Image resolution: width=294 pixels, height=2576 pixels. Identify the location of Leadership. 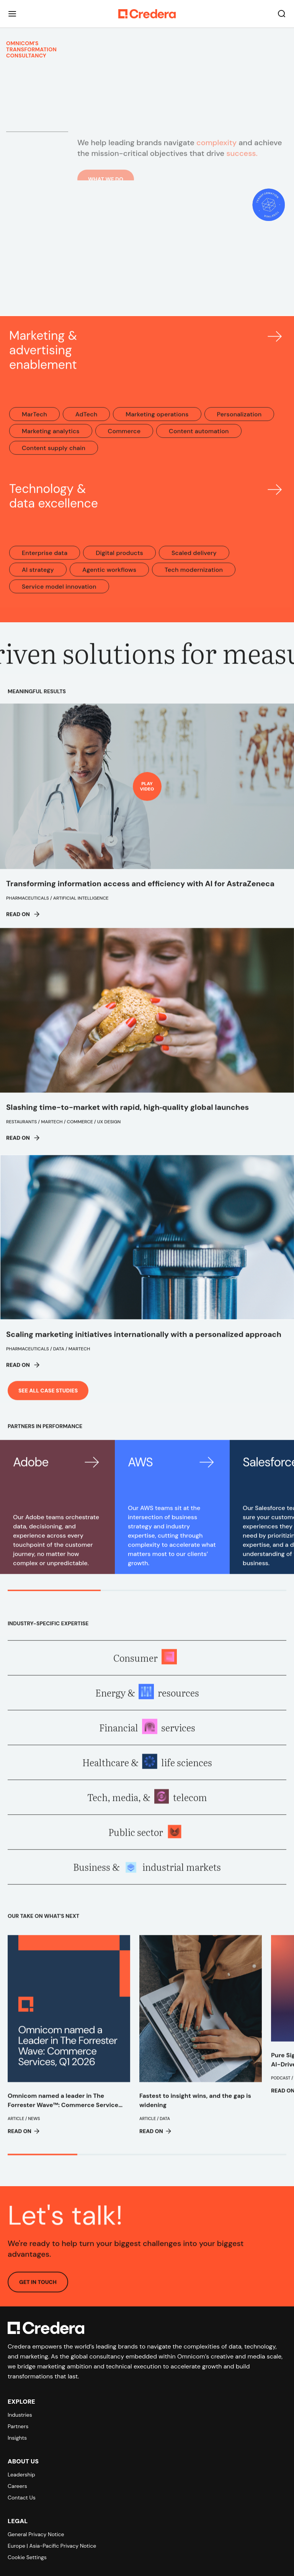
(21, 2474).